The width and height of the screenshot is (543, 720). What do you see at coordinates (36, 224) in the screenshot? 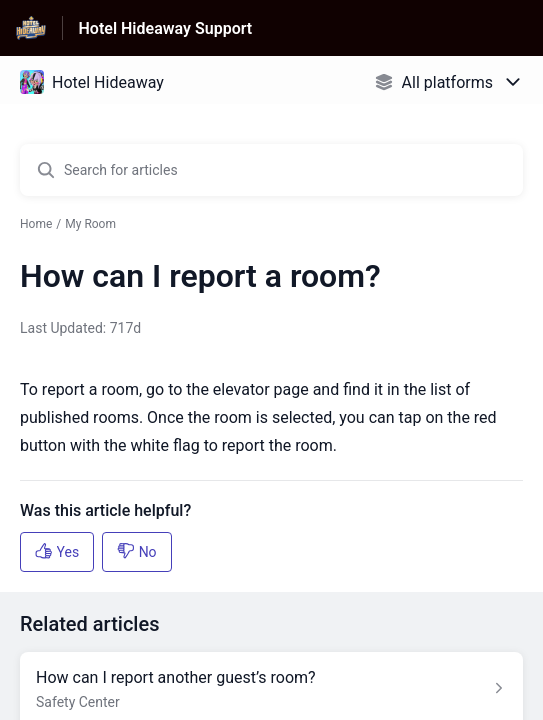
I see `Home` at bounding box center [36, 224].